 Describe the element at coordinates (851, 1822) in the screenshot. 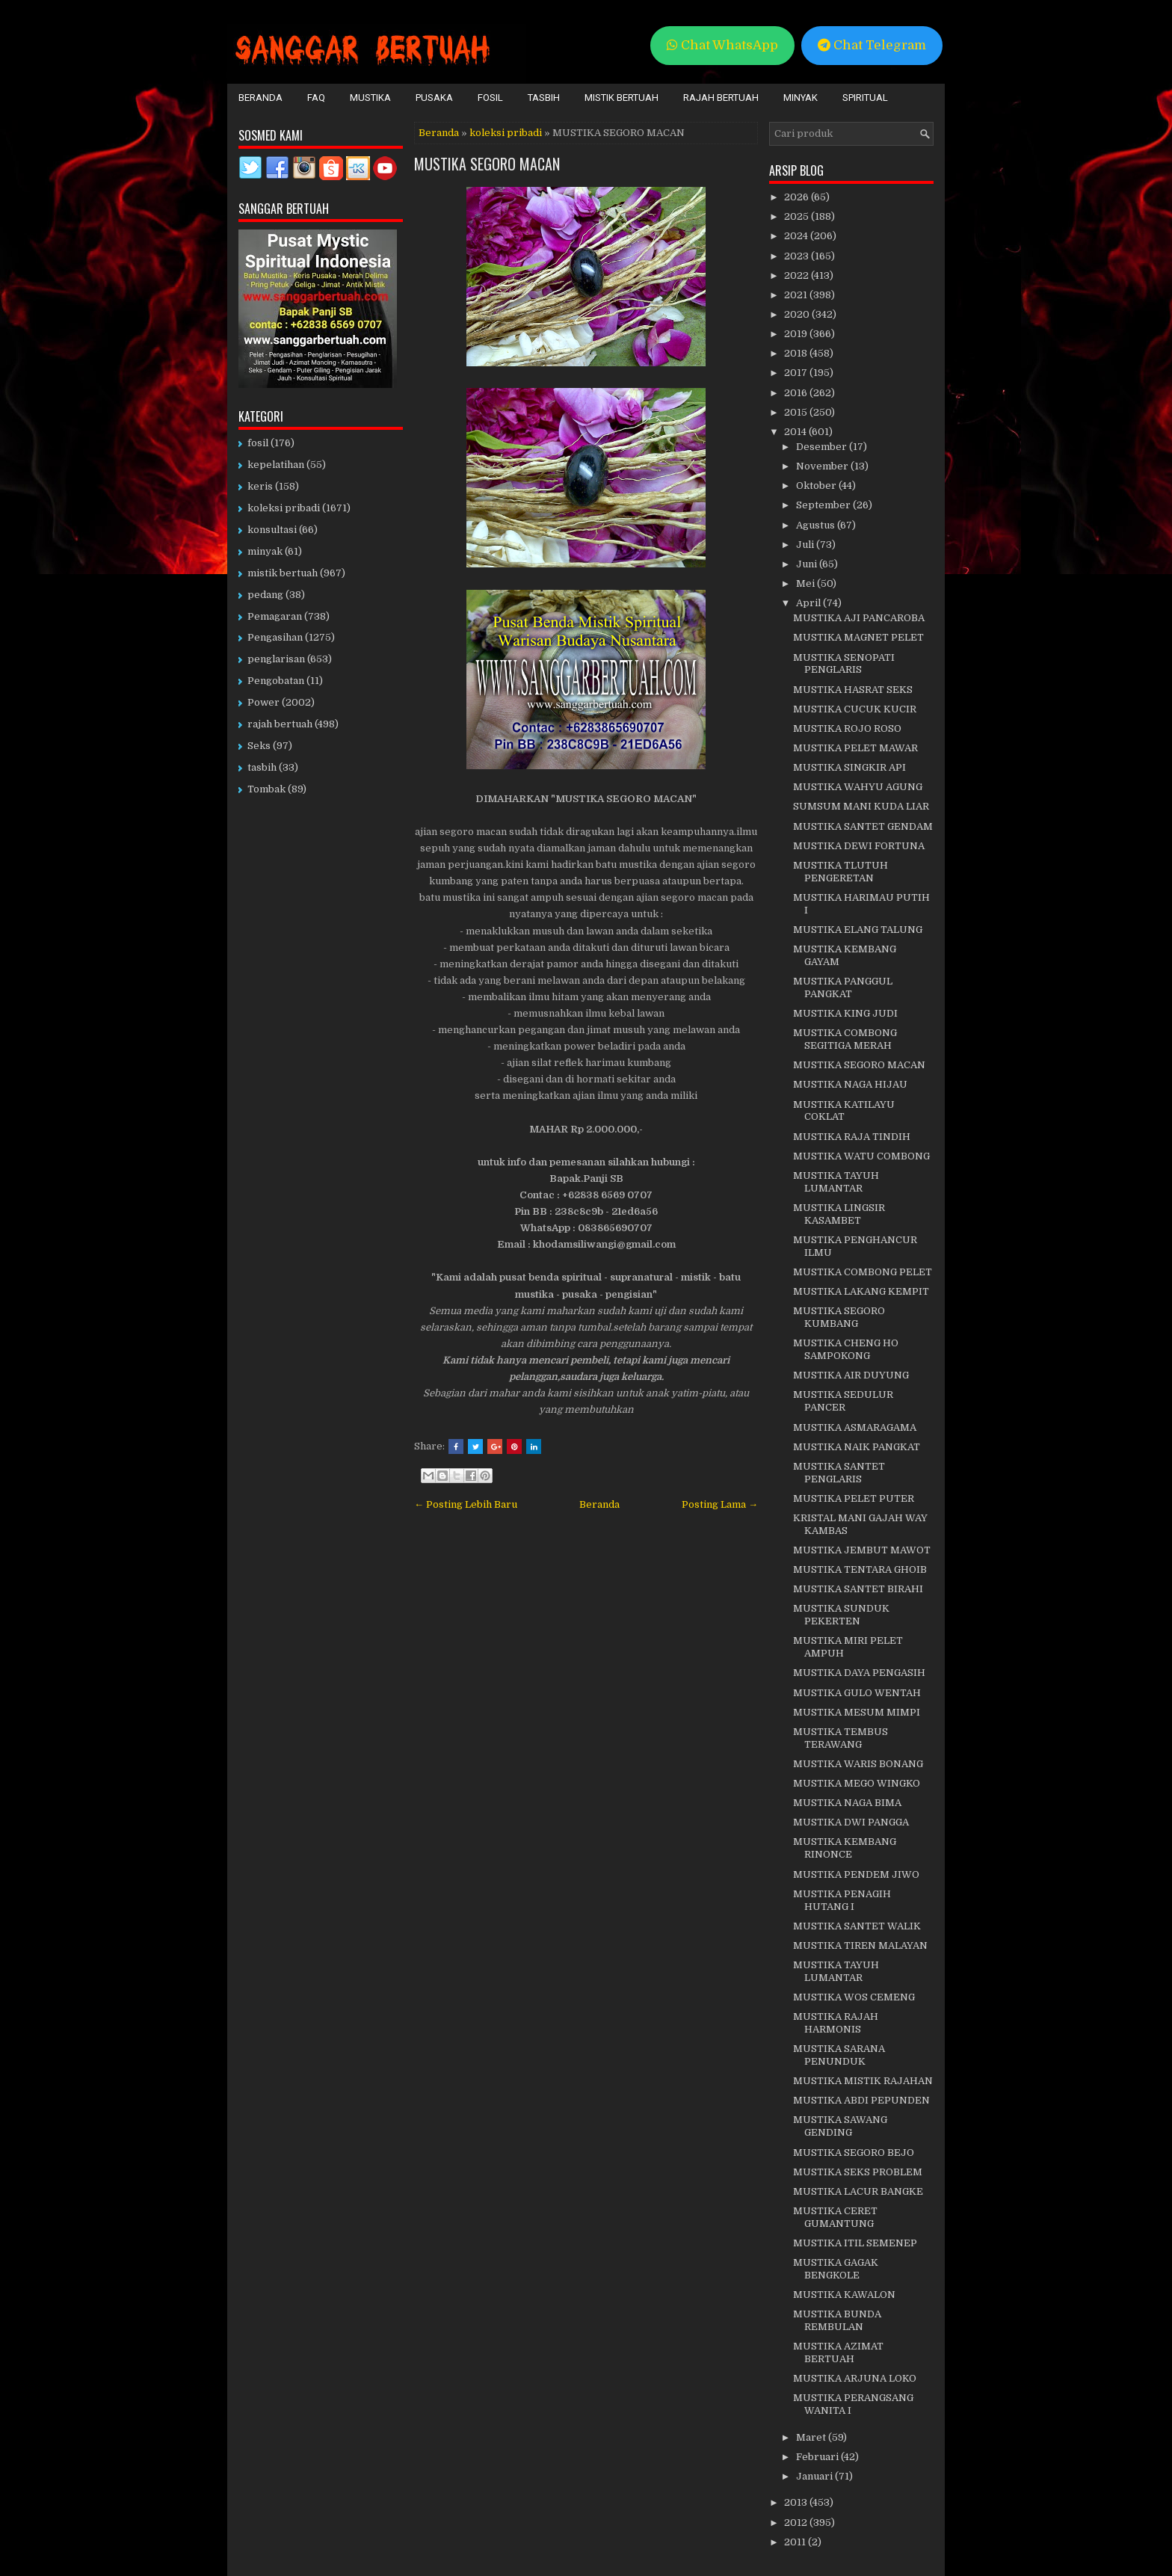

I see `MUSTIKA DWI PANGGA` at that location.